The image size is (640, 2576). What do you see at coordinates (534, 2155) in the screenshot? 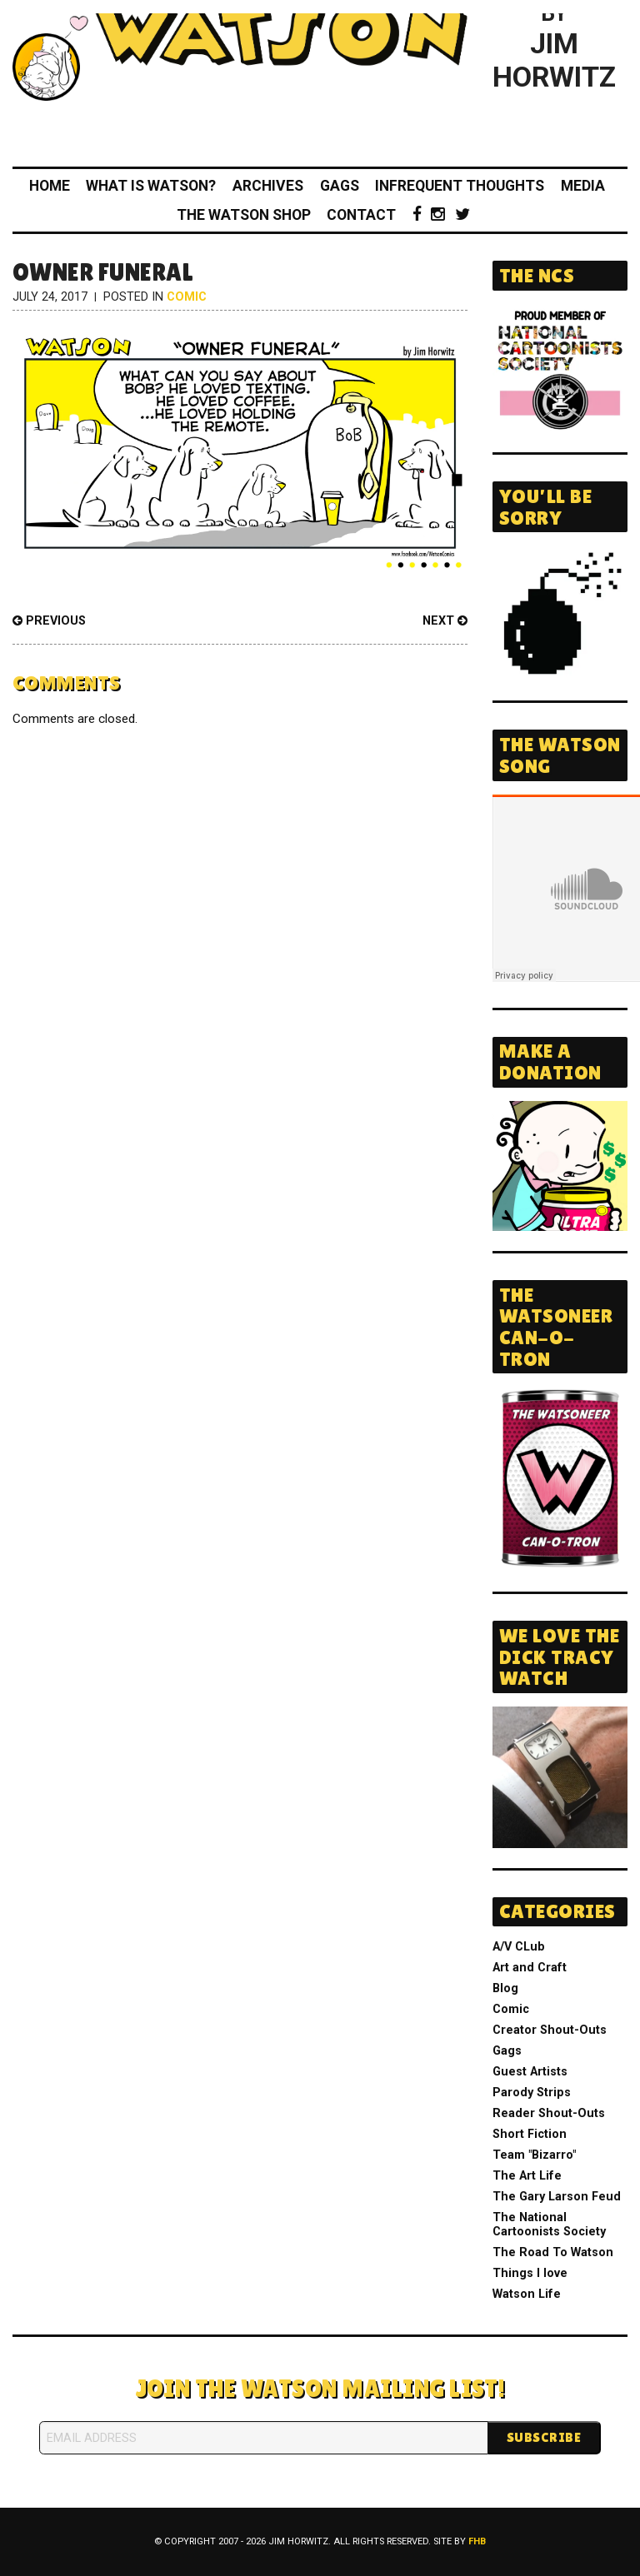
I see `Team "Bizarro"` at bounding box center [534, 2155].